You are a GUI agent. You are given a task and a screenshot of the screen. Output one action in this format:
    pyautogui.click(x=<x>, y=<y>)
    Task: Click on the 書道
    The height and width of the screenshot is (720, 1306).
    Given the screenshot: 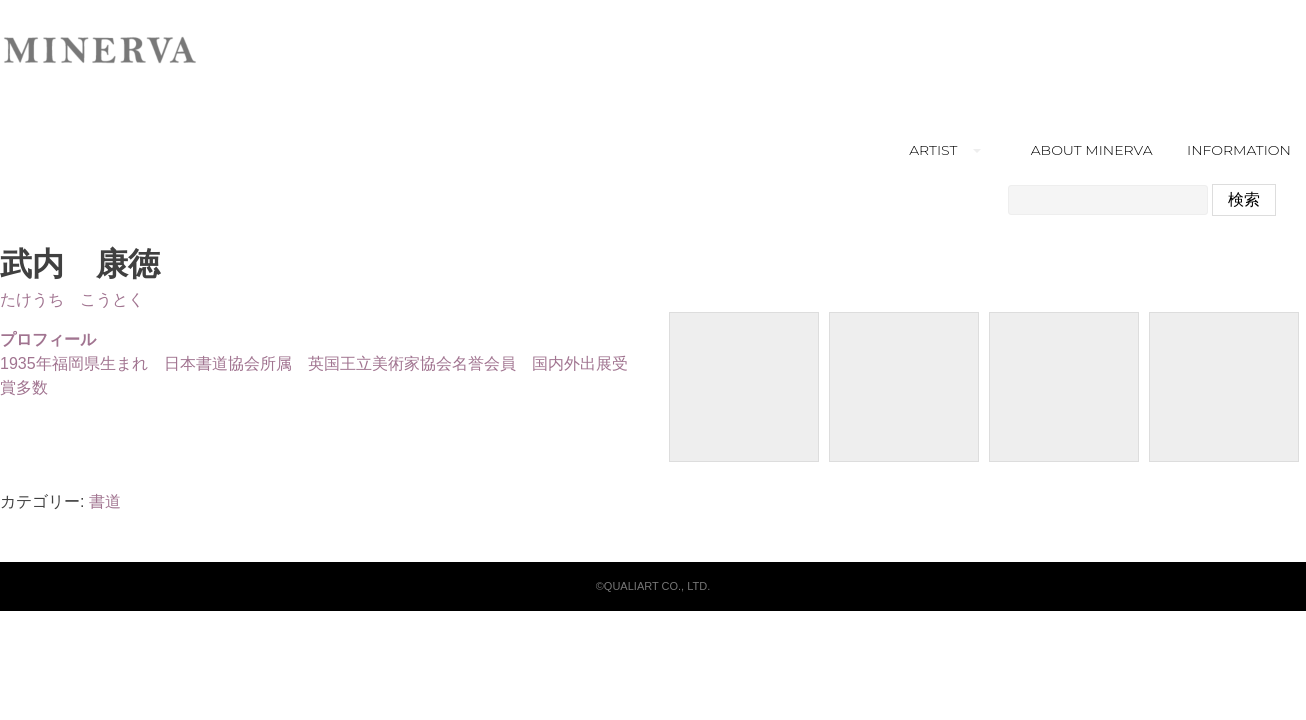 What is the action you would take?
    pyautogui.click(x=105, y=501)
    